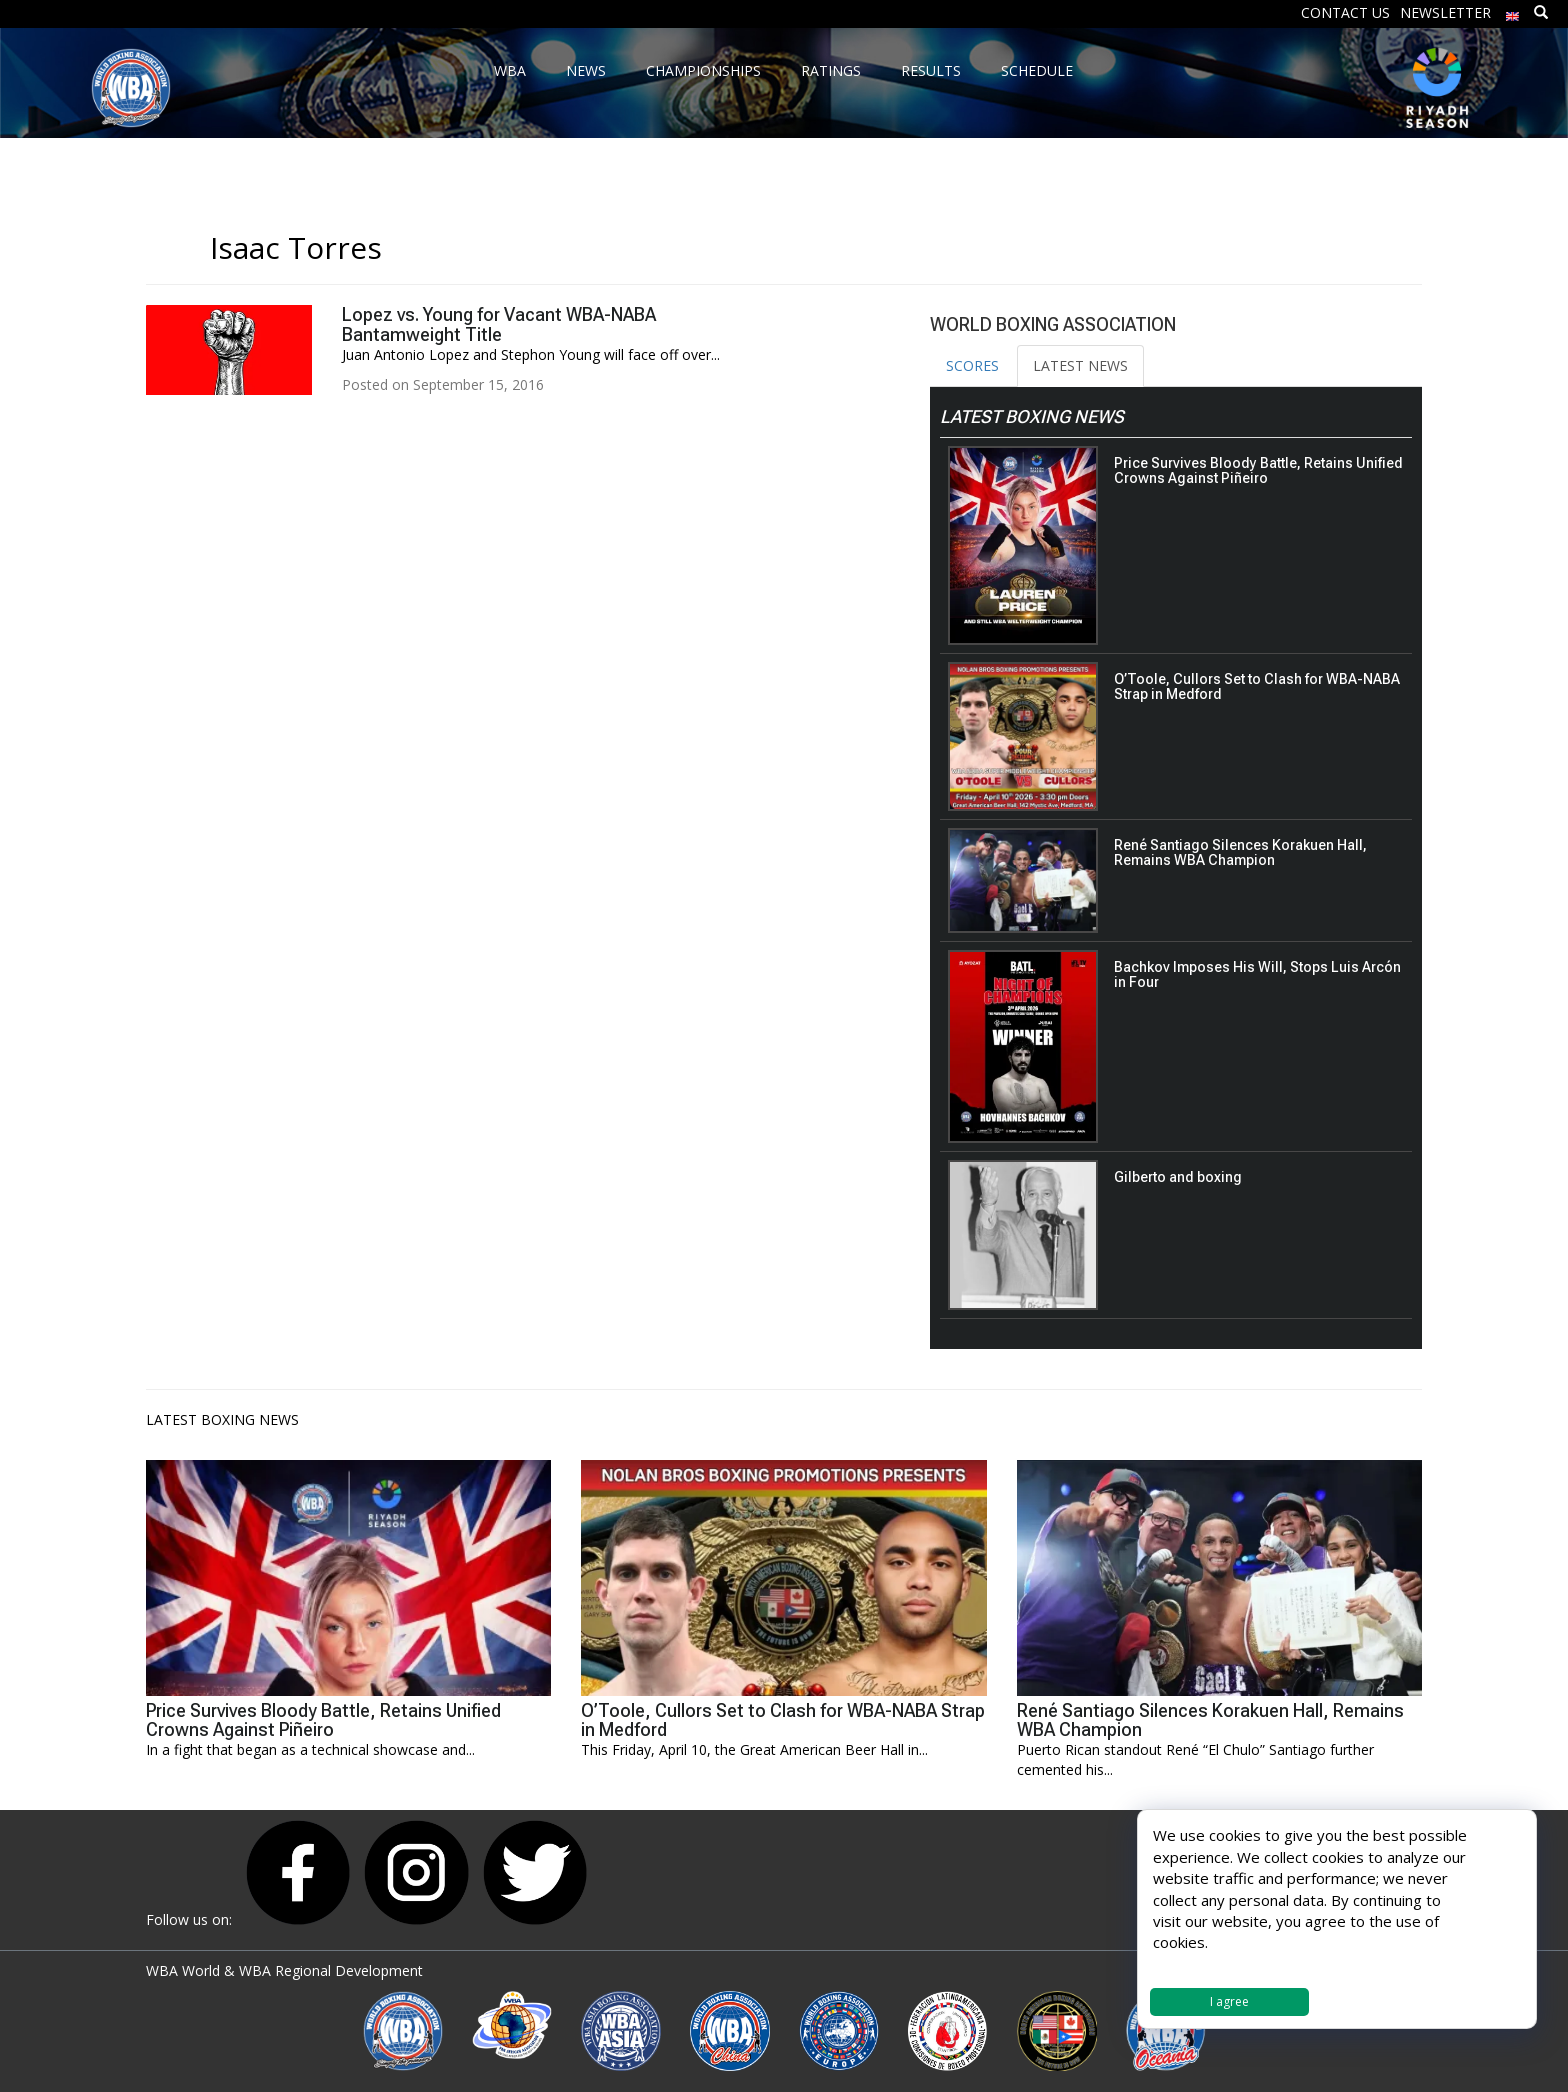  Describe the element at coordinates (1080, 365) in the screenshot. I see `LATEST NEWS` at that location.